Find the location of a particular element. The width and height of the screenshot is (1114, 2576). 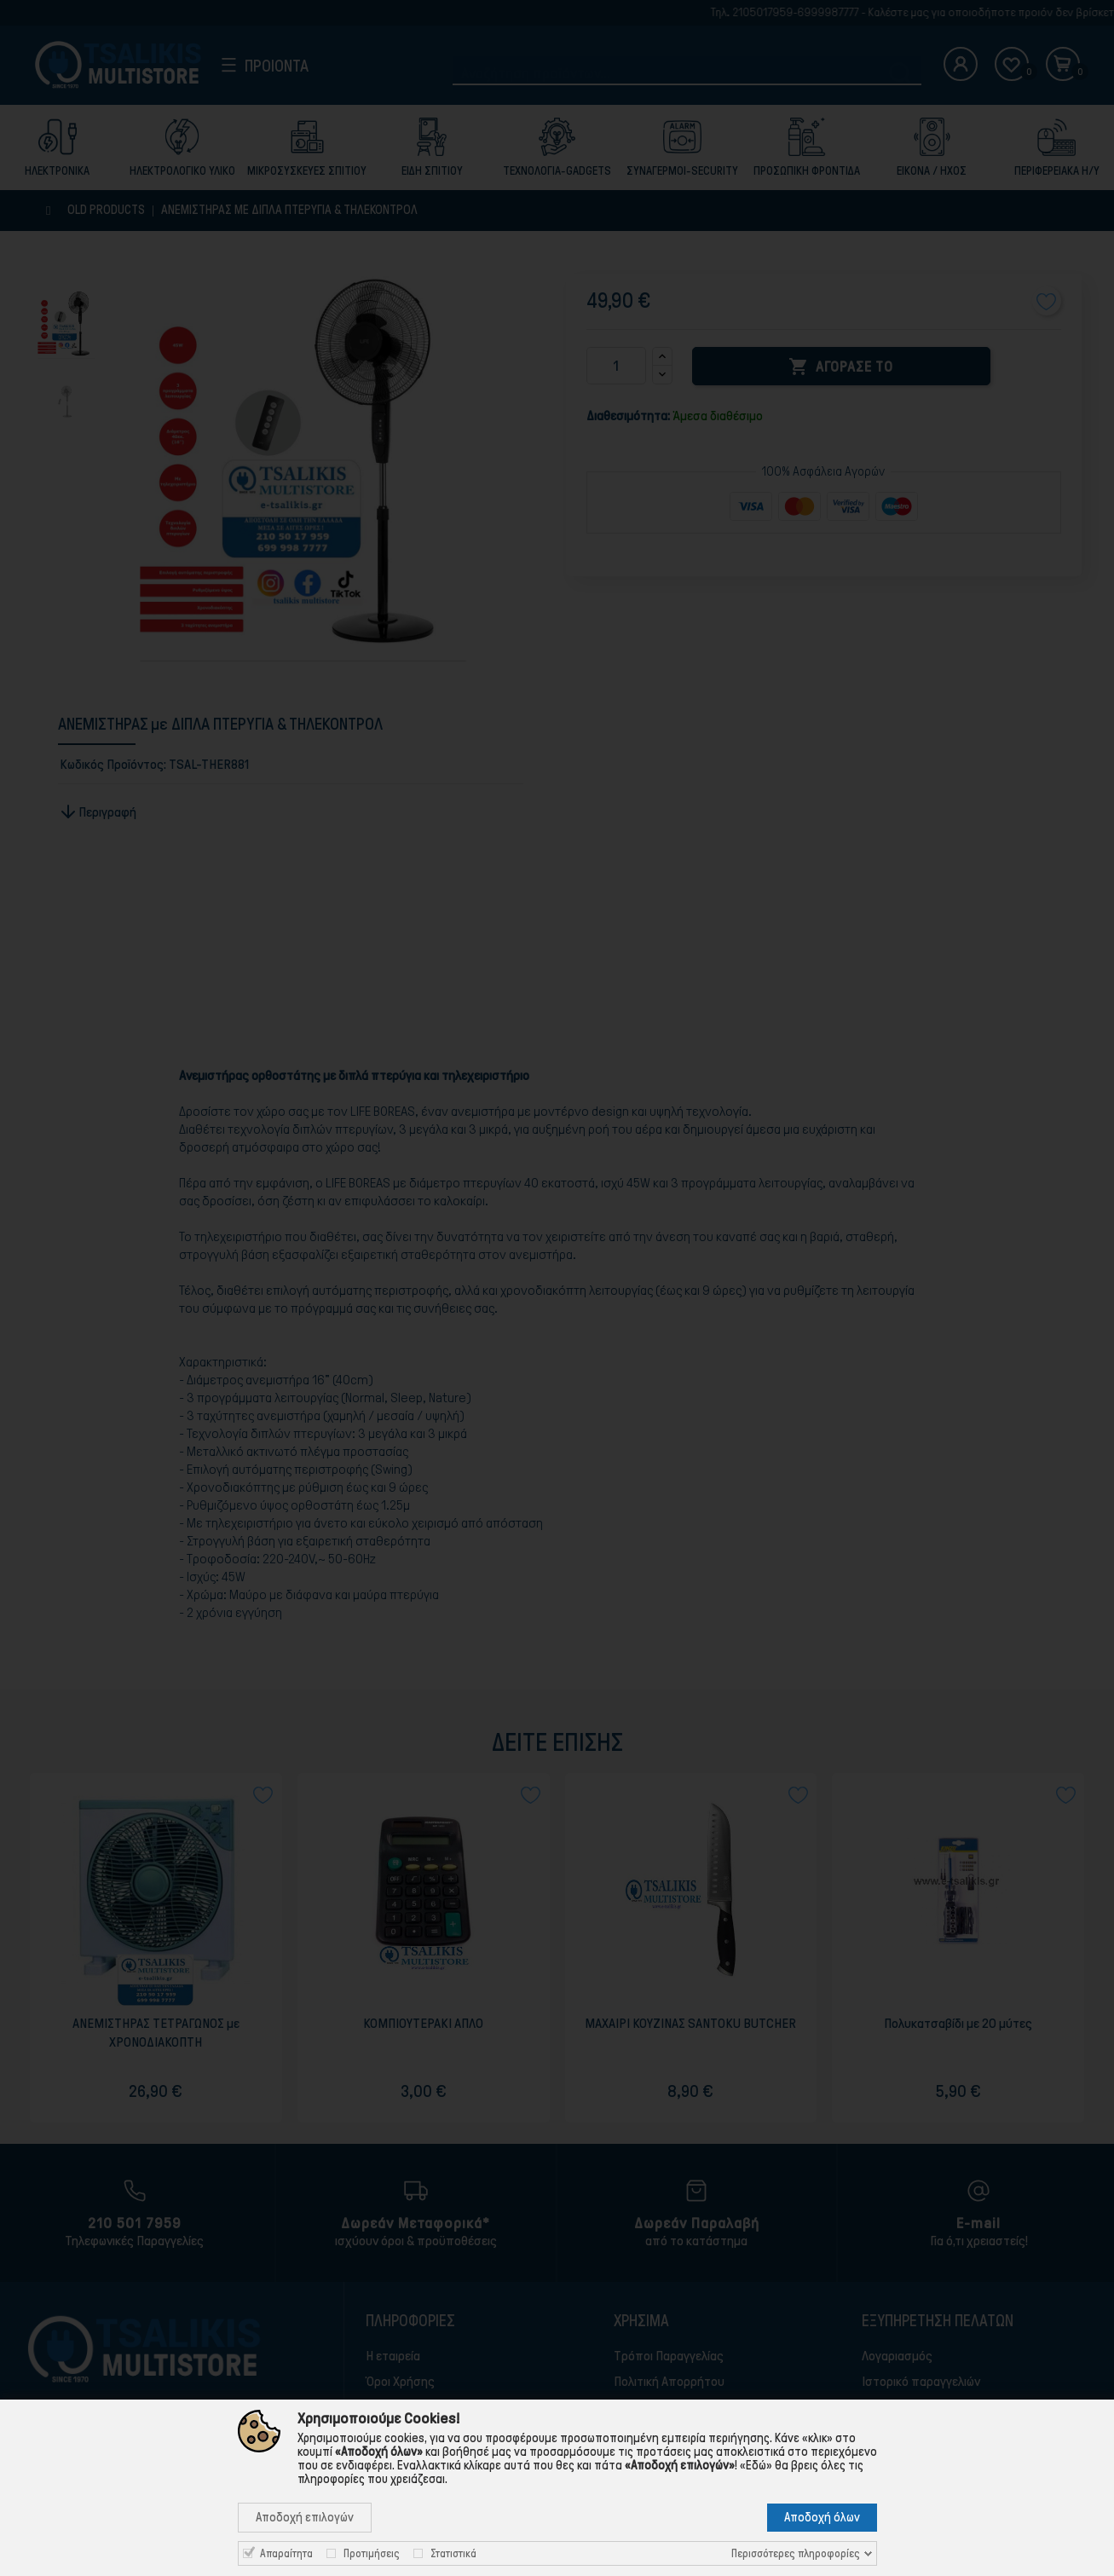

«Εδώ» is located at coordinates (756, 2465).